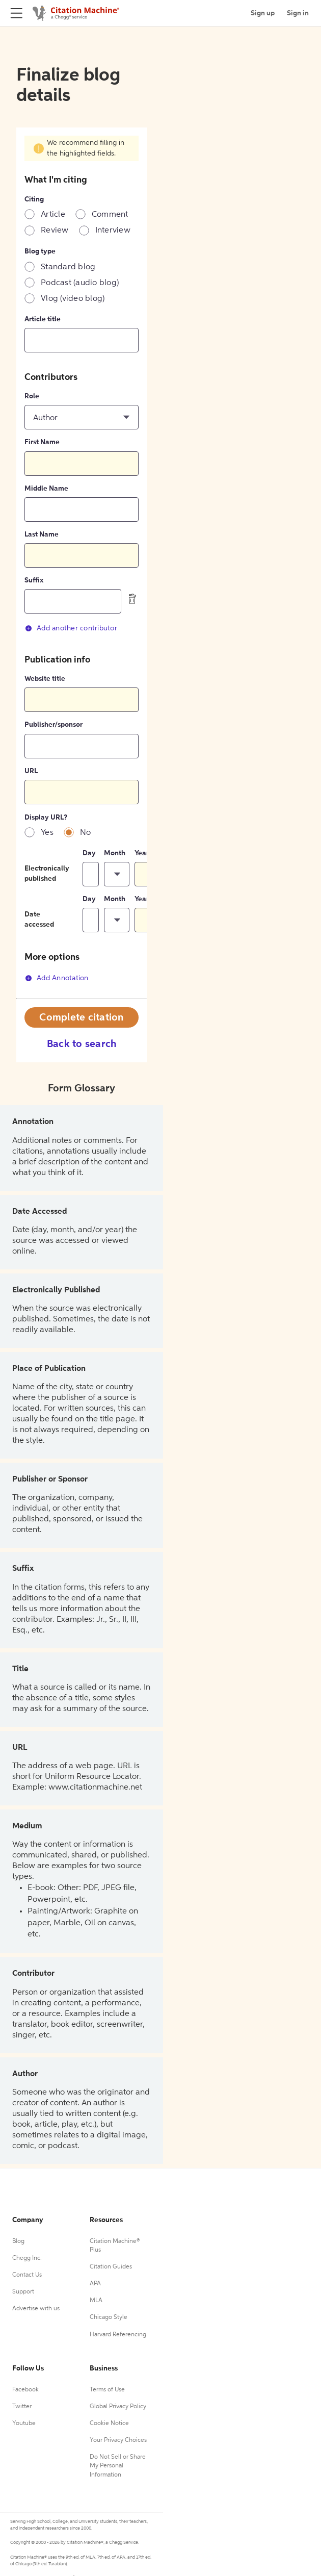  I want to click on Youtube, so click(24, 2423).